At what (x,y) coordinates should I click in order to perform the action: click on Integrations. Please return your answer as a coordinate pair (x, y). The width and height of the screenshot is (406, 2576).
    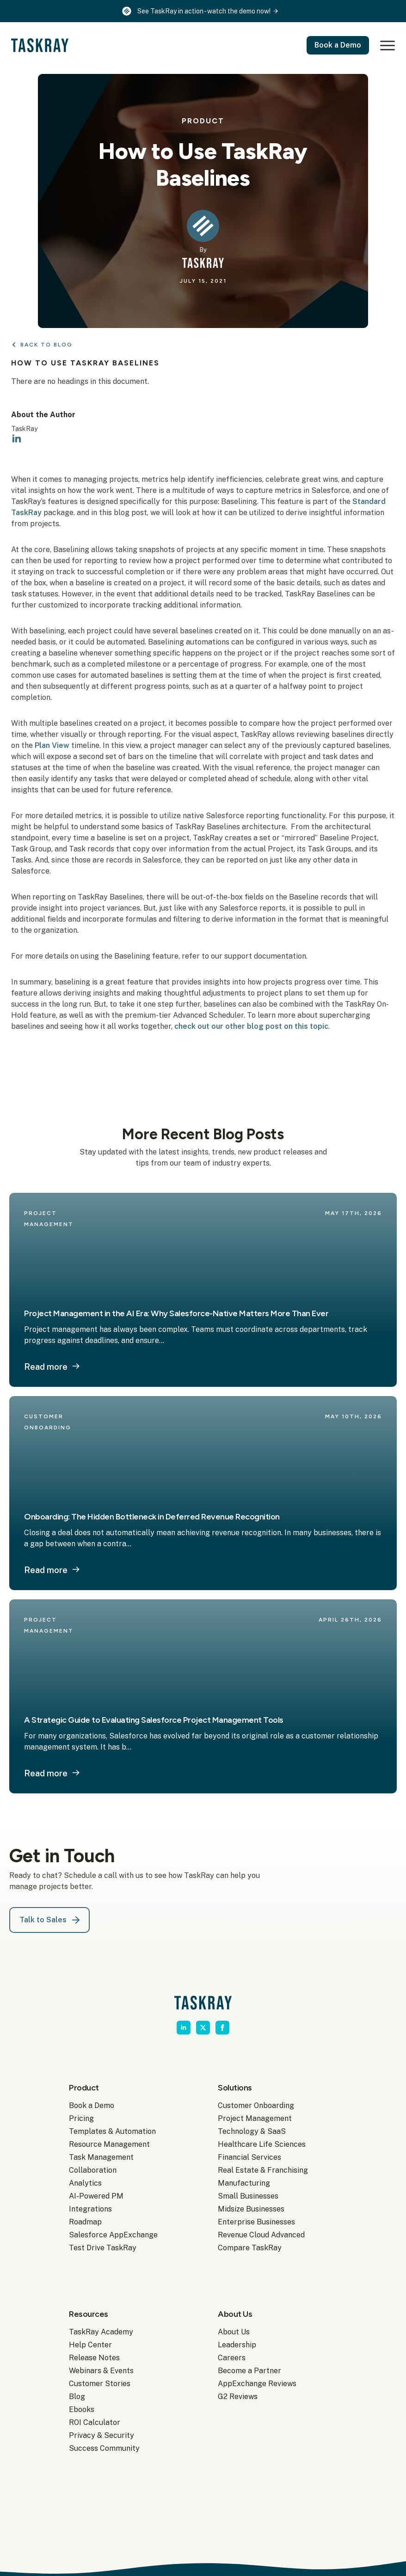
    Looking at the image, I should click on (90, 2209).